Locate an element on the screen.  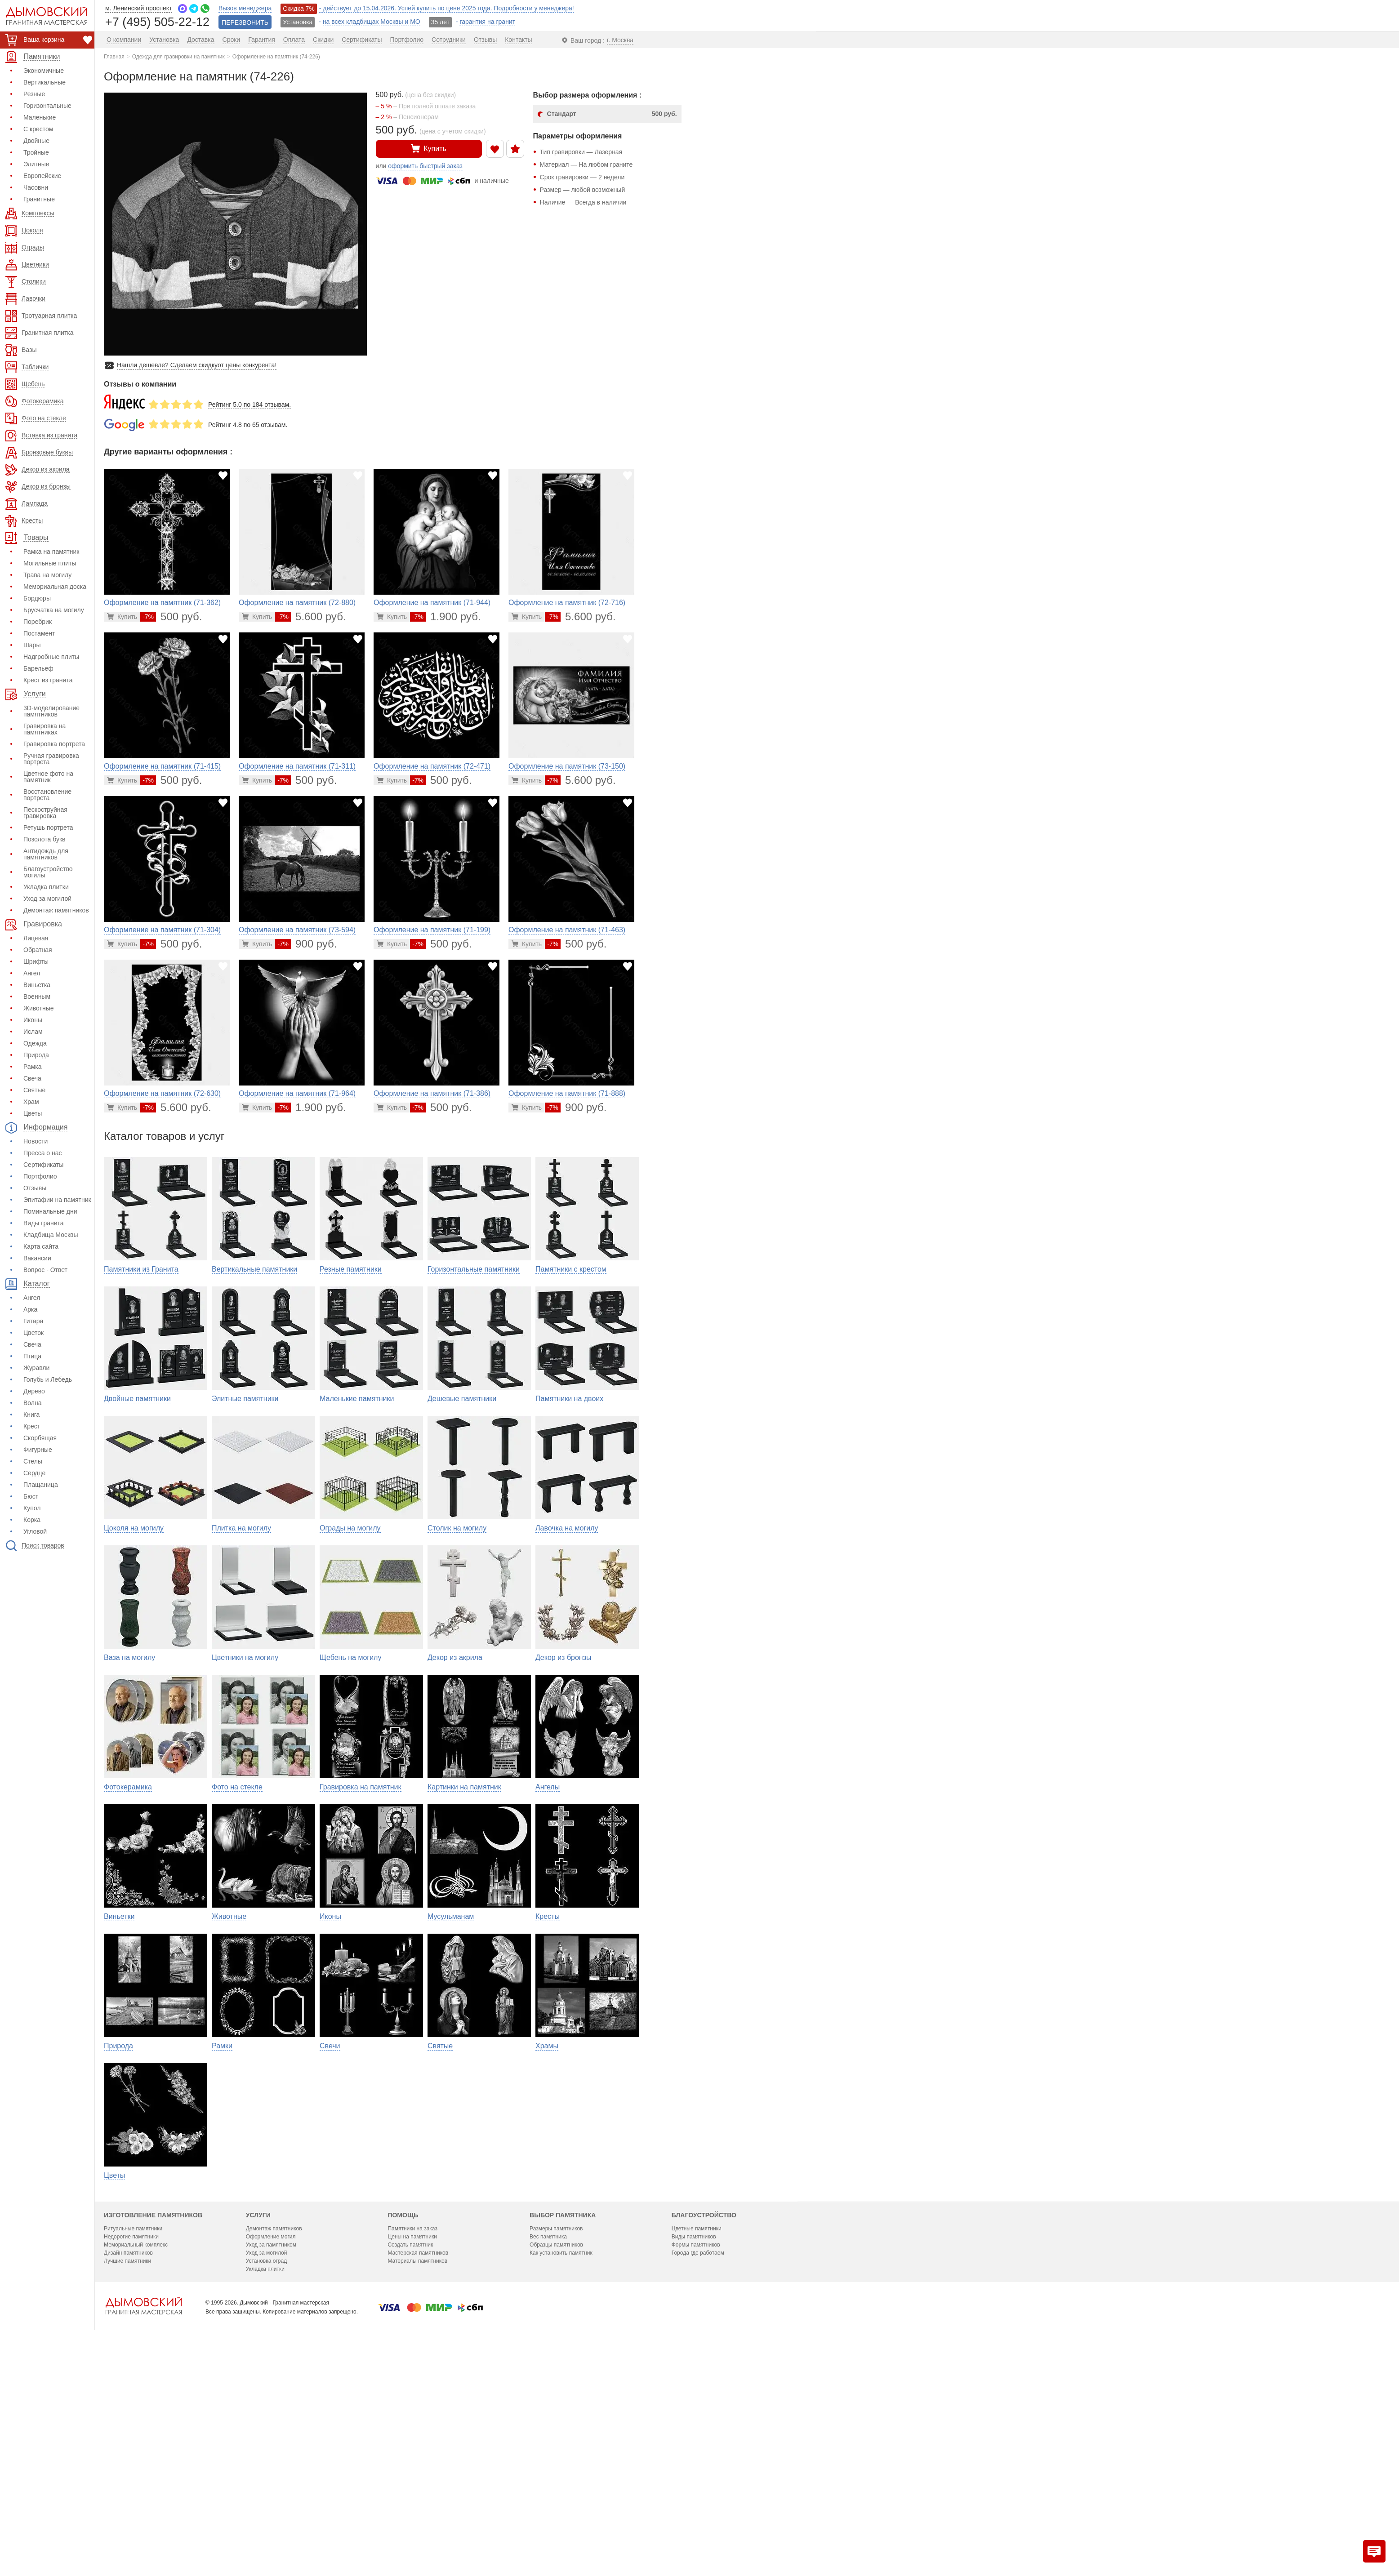
Материалы памятников is located at coordinates (417, 2460).